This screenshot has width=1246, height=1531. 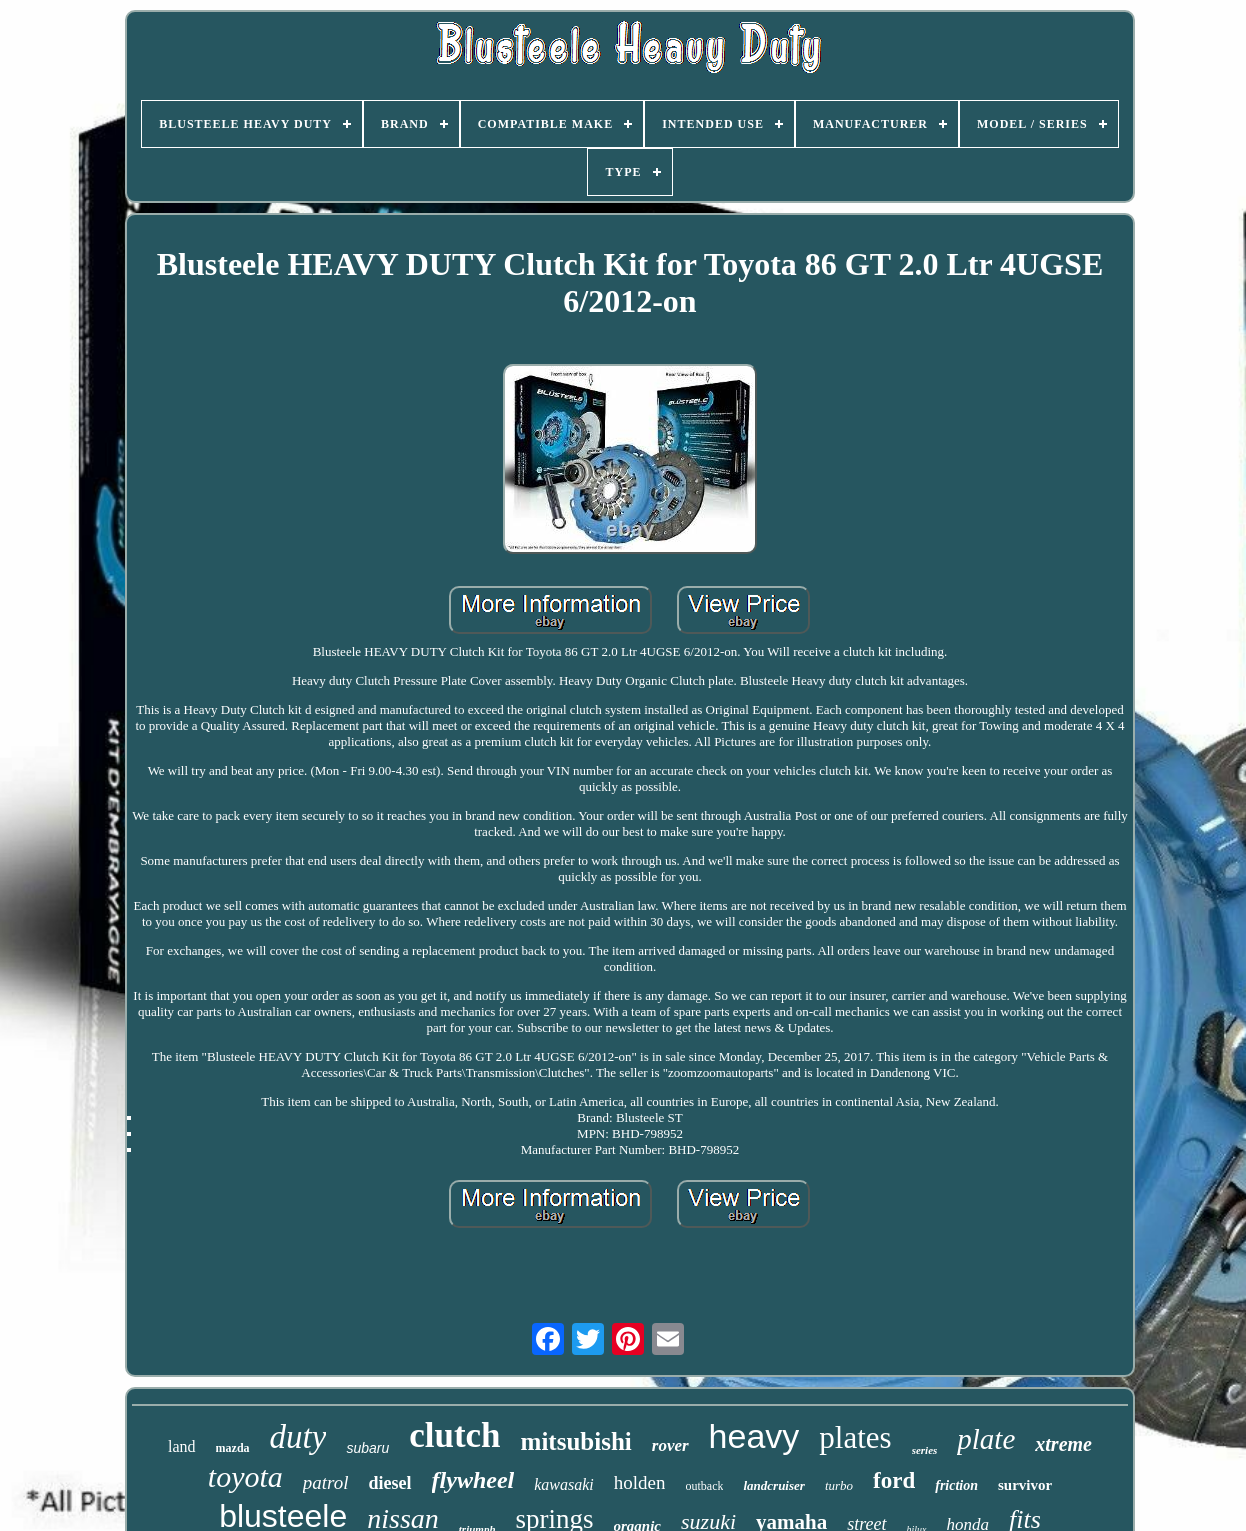 I want to click on turbo, so click(x=839, y=1485).